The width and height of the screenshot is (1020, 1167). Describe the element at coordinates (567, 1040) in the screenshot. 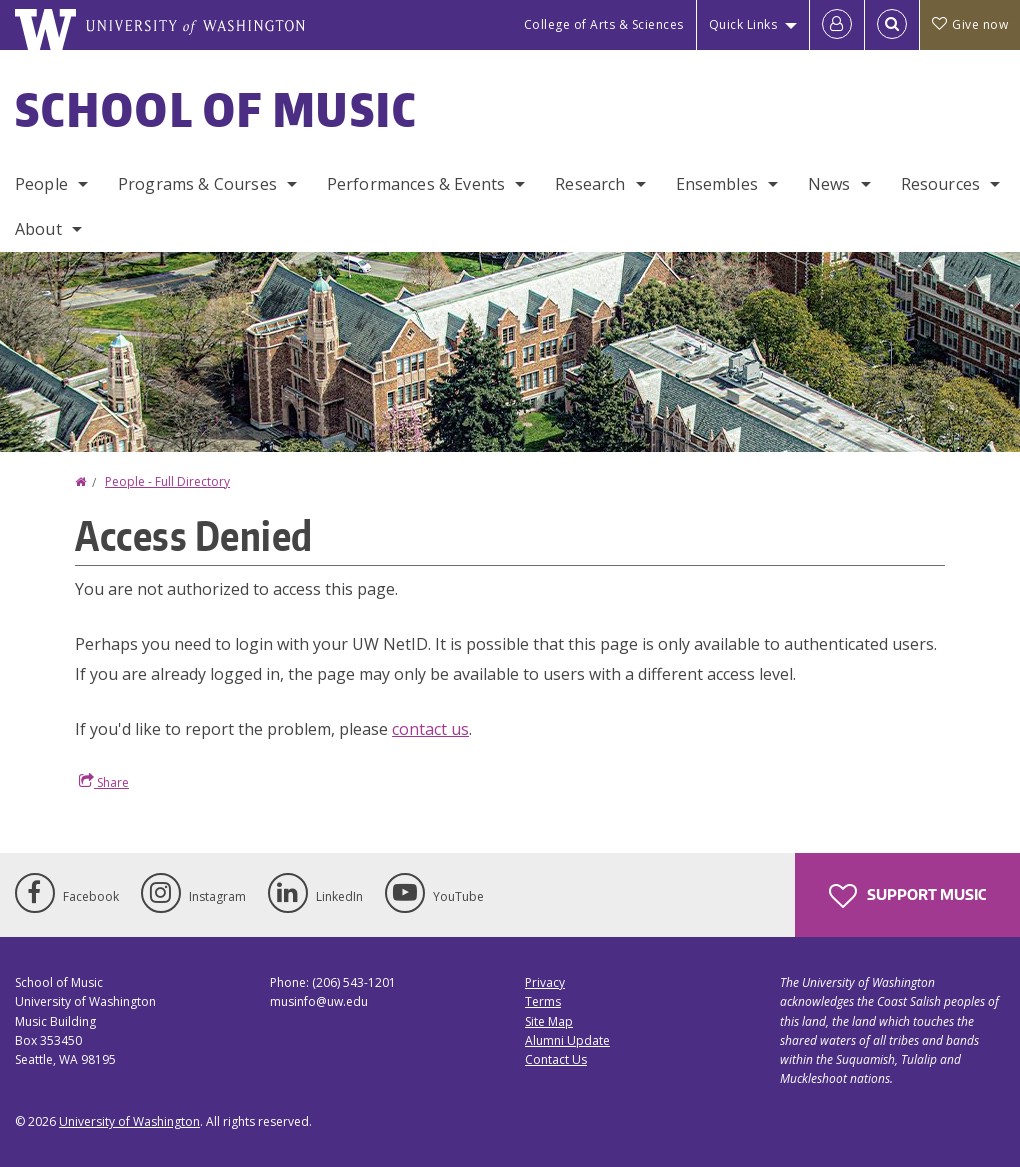

I see `Alumni Update` at that location.